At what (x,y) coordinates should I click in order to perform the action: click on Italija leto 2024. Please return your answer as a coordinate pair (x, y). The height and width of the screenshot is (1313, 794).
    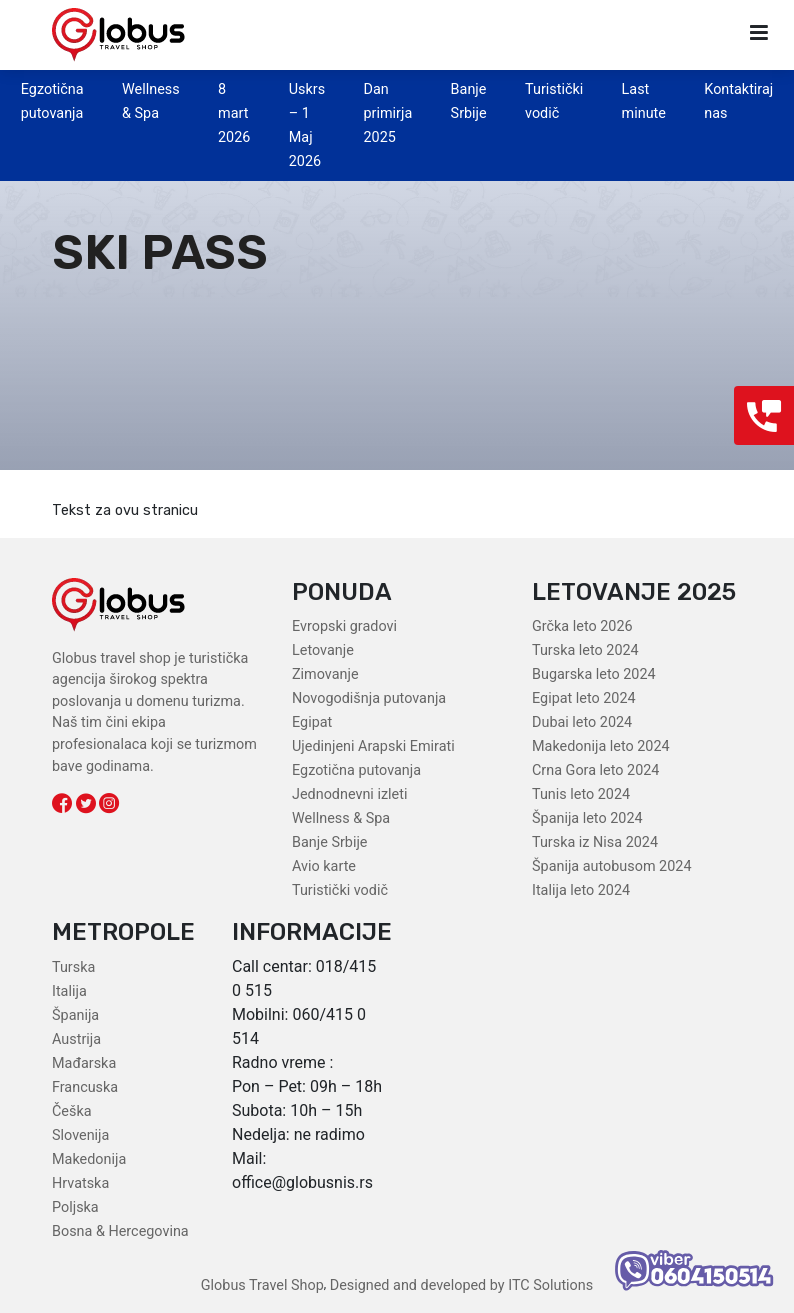
    Looking at the image, I should click on (581, 890).